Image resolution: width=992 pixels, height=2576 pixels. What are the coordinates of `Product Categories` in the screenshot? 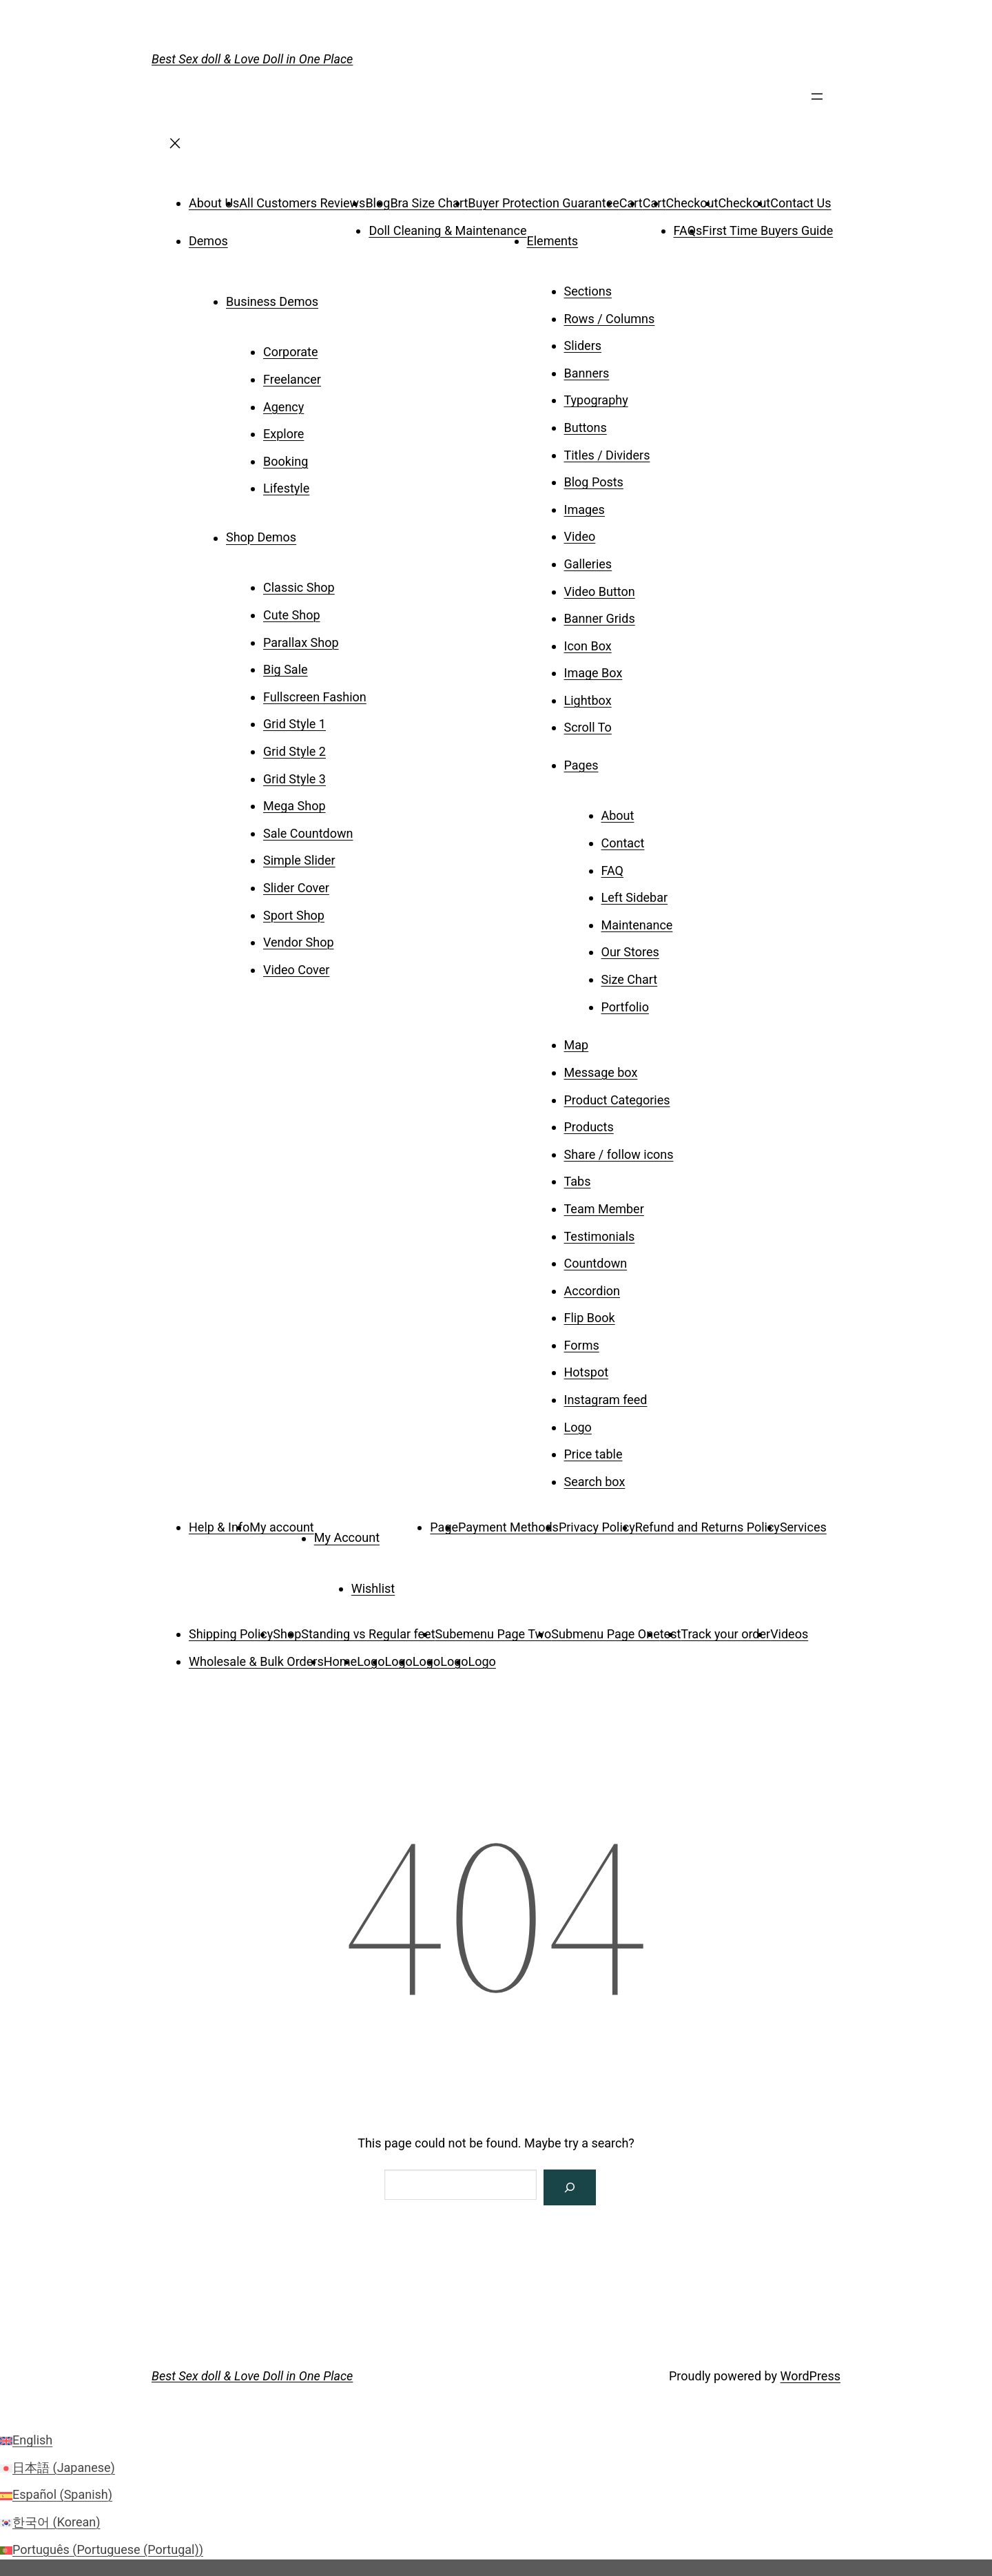 It's located at (617, 1100).